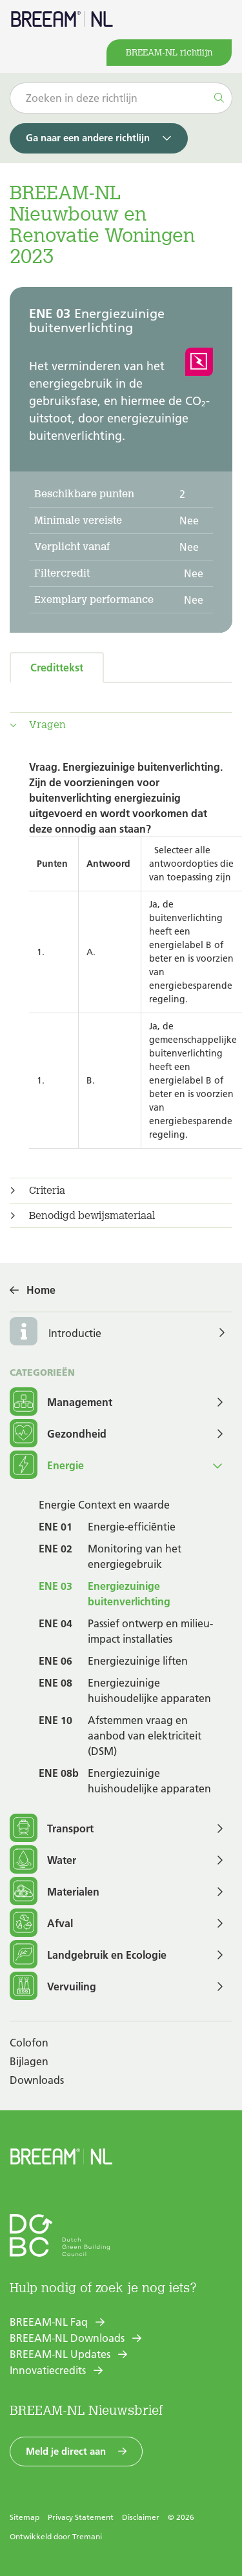 The width and height of the screenshot is (242, 2576). What do you see at coordinates (56, 667) in the screenshot?
I see `Credittekst [tab]` at bounding box center [56, 667].